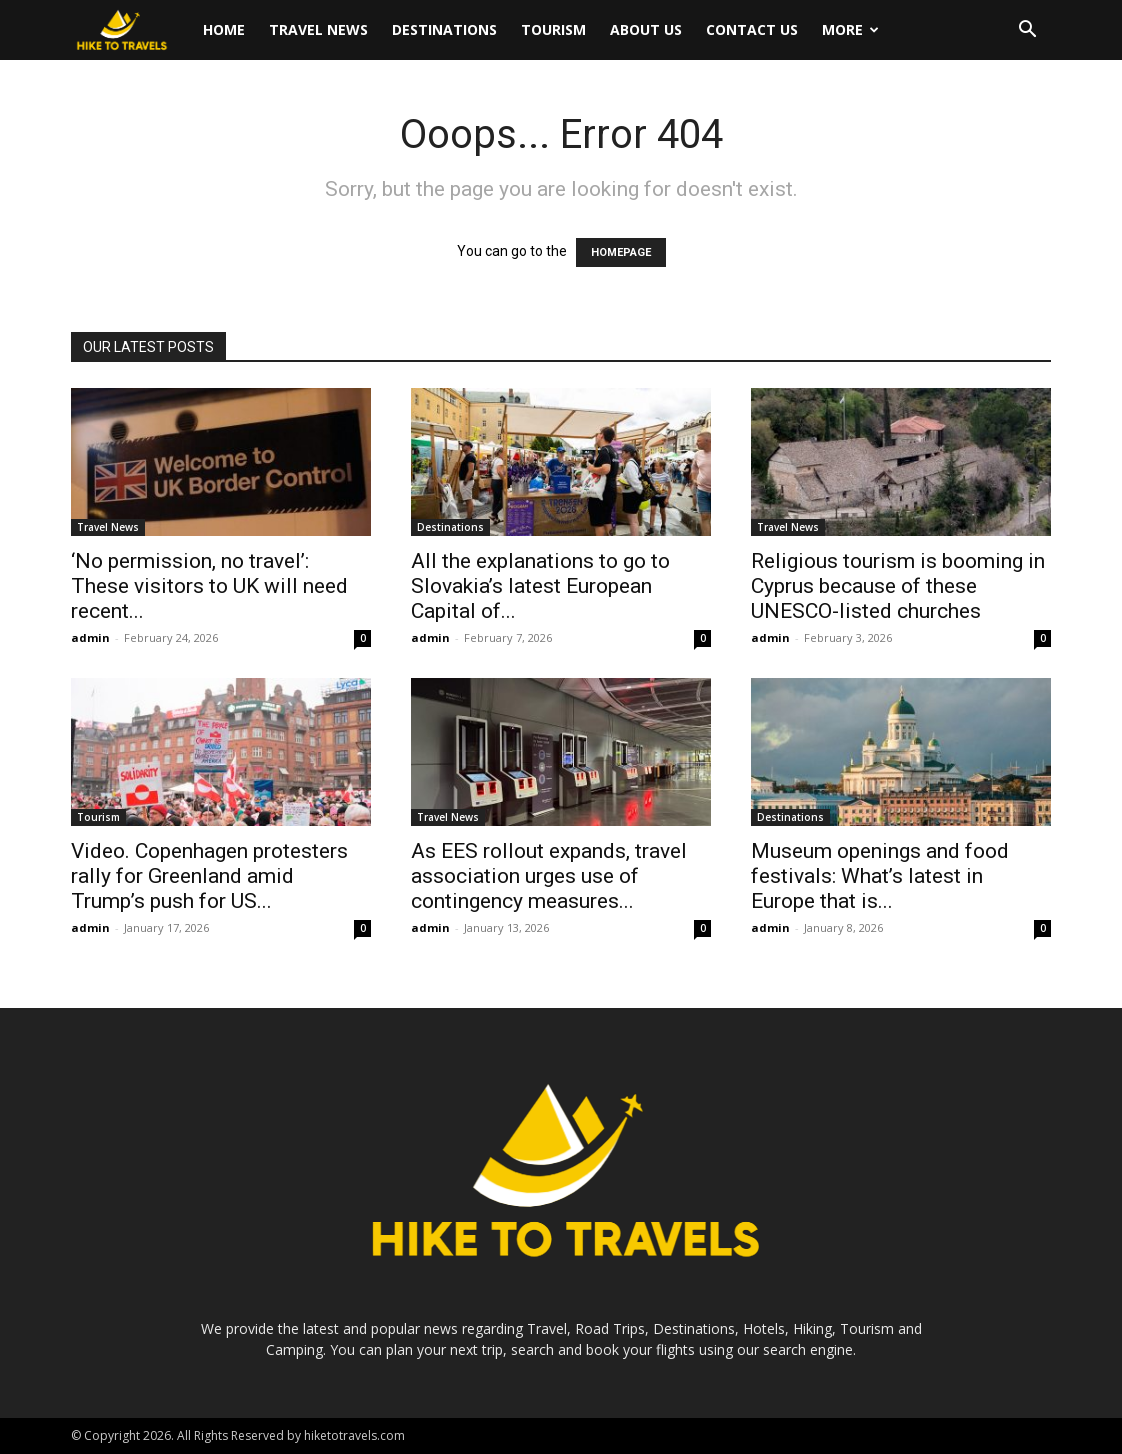  What do you see at coordinates (752, 29) in the screenshot?
I see `Contact Us` at bounding box center [752, 29].